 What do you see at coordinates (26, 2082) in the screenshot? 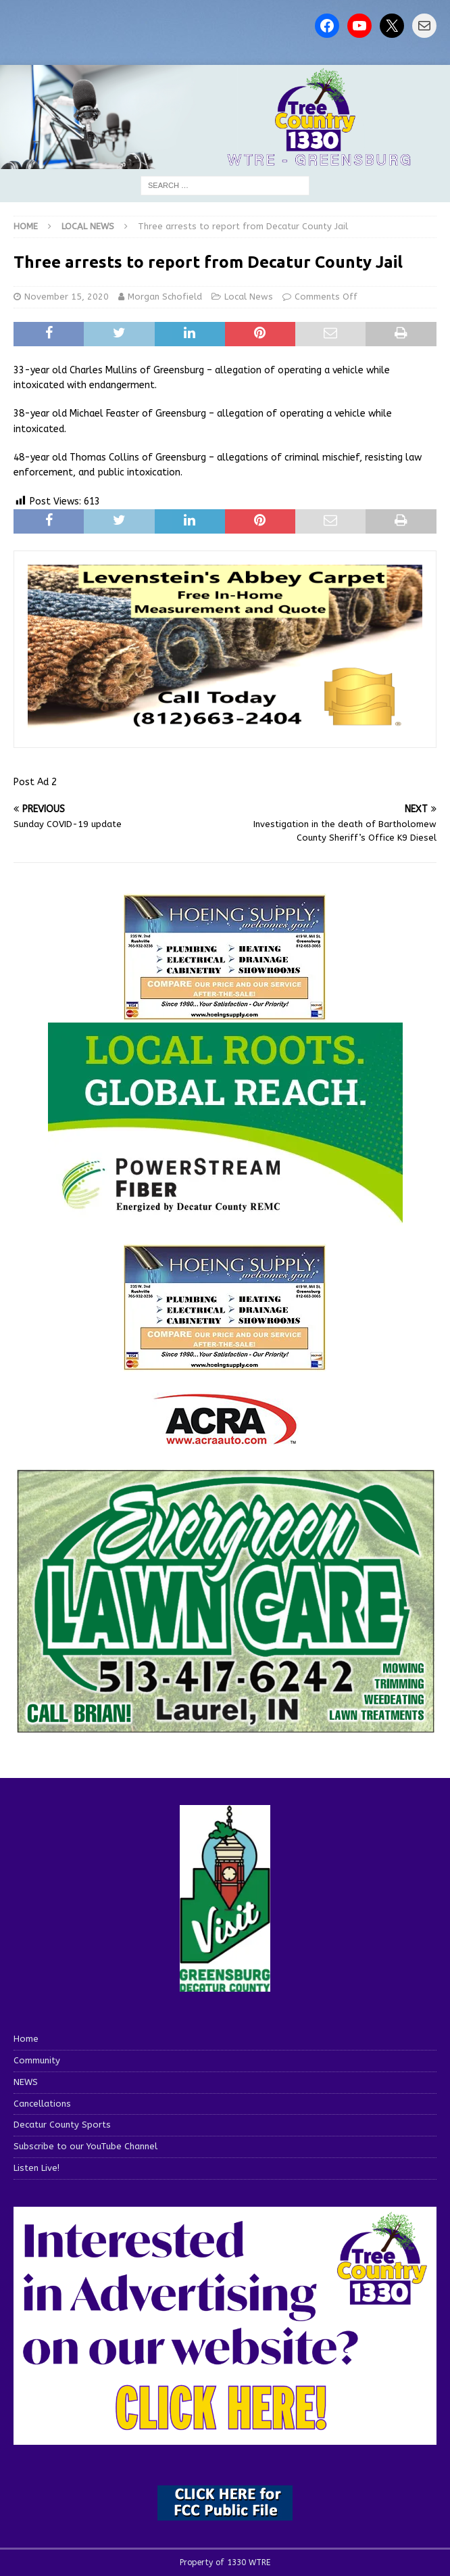
I see `NEWS` at bounding box center [26, 2082].